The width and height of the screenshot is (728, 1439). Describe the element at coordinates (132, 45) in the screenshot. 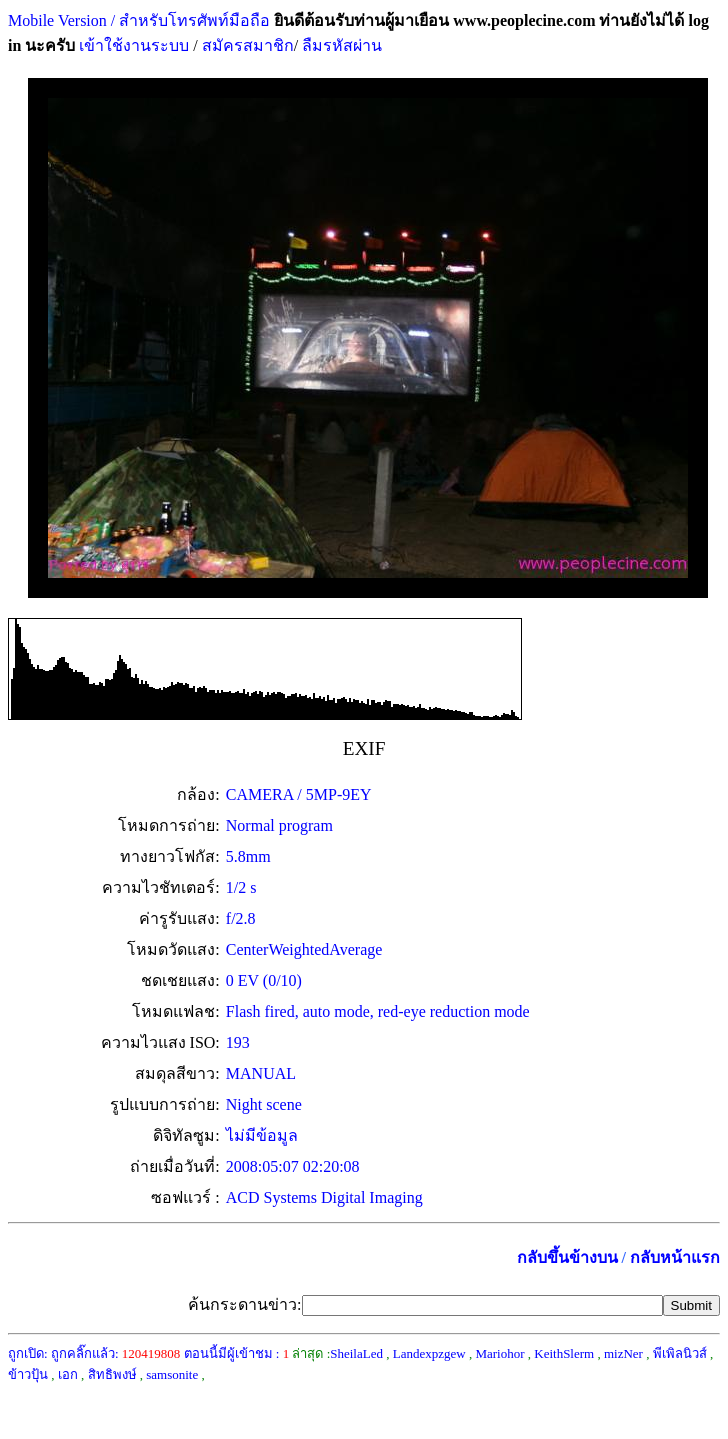

I see `เข้าใช้งานระบบ` at that location.